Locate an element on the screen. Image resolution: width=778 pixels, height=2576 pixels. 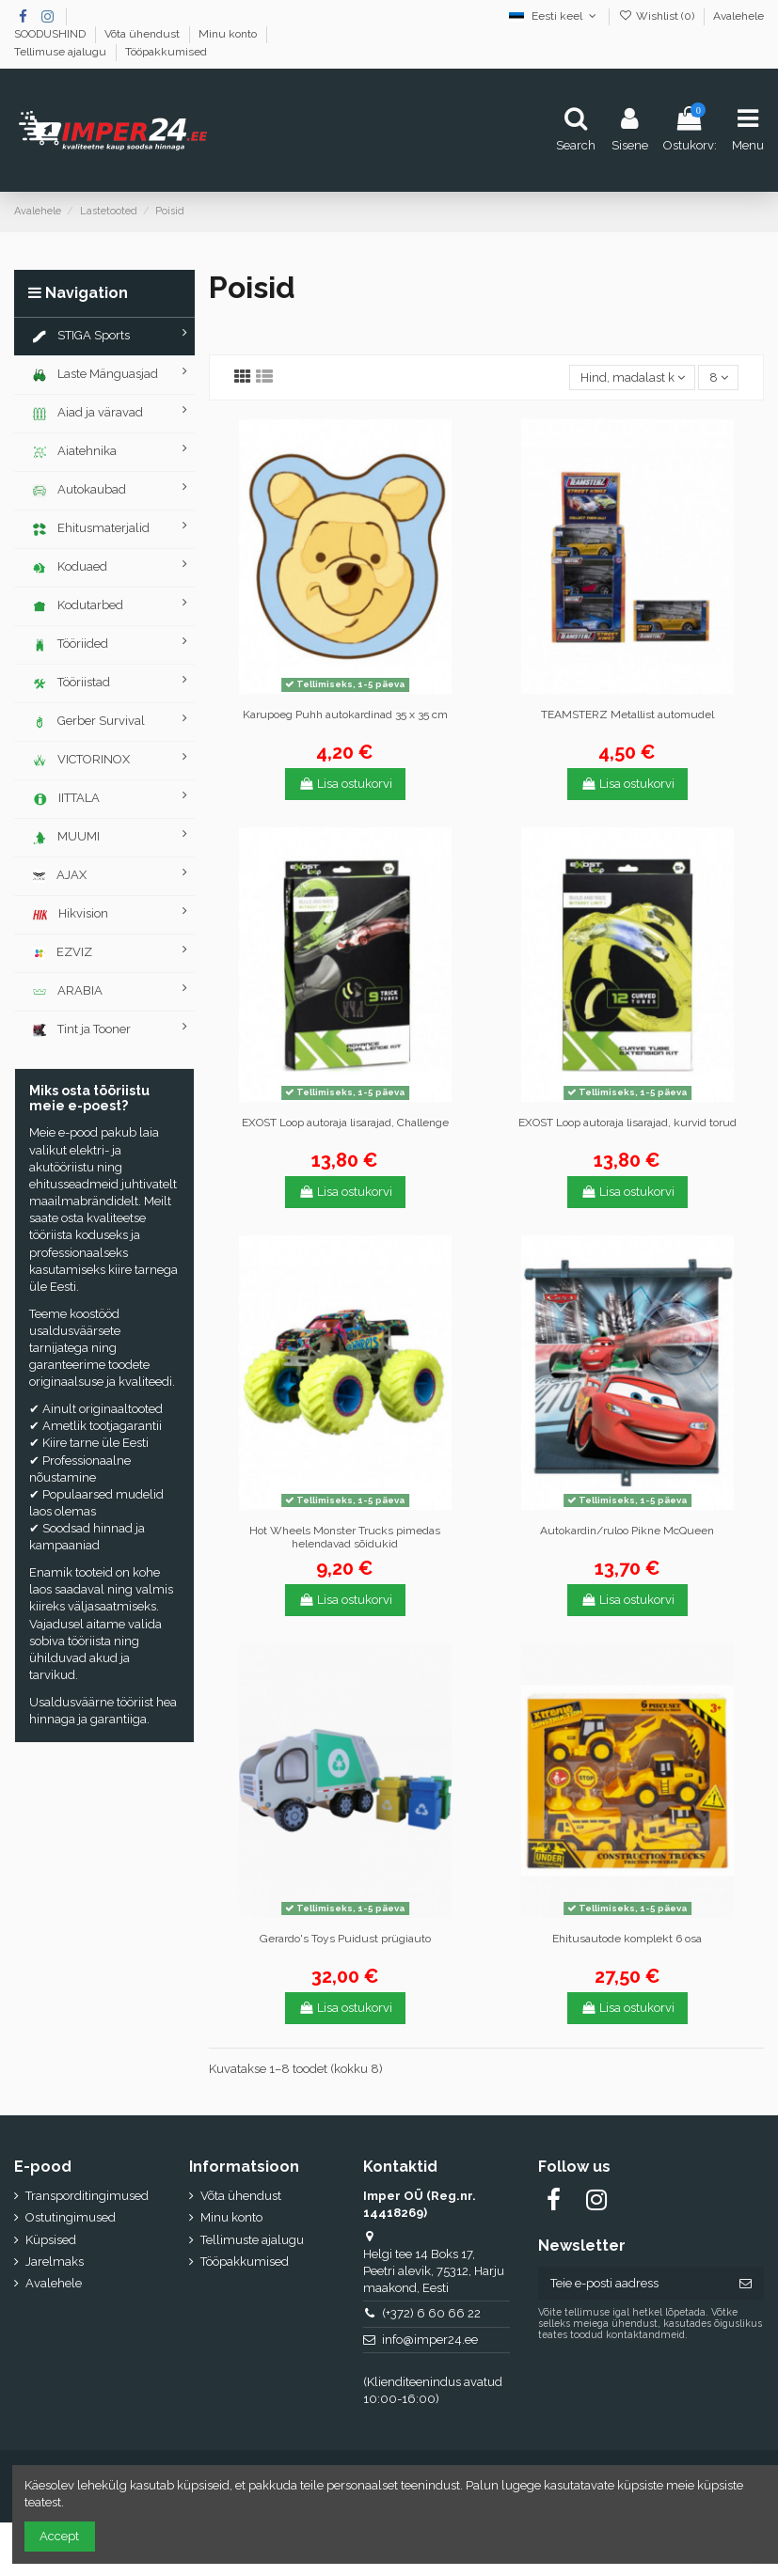
Eesti keel is located at coordinates (554, 16).